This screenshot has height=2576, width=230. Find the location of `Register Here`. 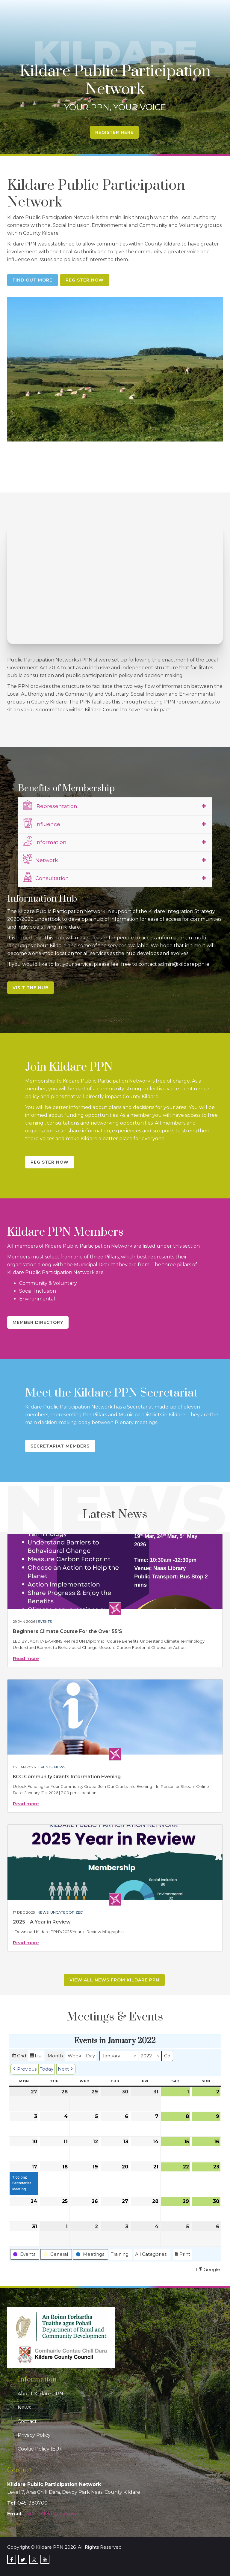

Register Here is located at coordinates (114, 132).